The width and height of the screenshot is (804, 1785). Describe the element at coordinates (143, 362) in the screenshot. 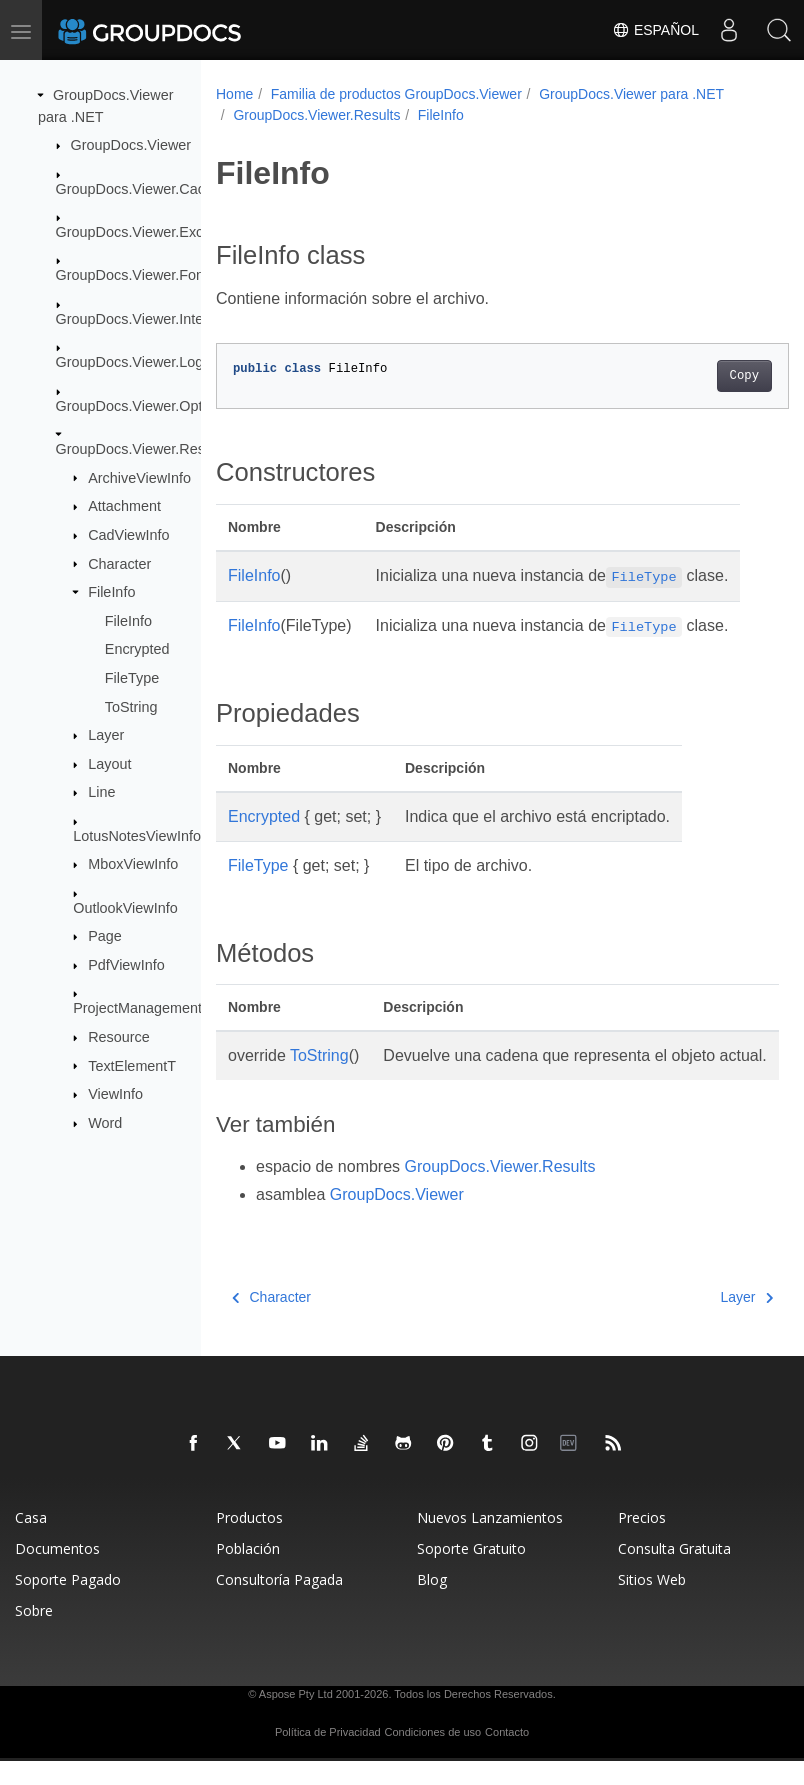

I see `GroupDocs.Viewer.Logging` at that location.